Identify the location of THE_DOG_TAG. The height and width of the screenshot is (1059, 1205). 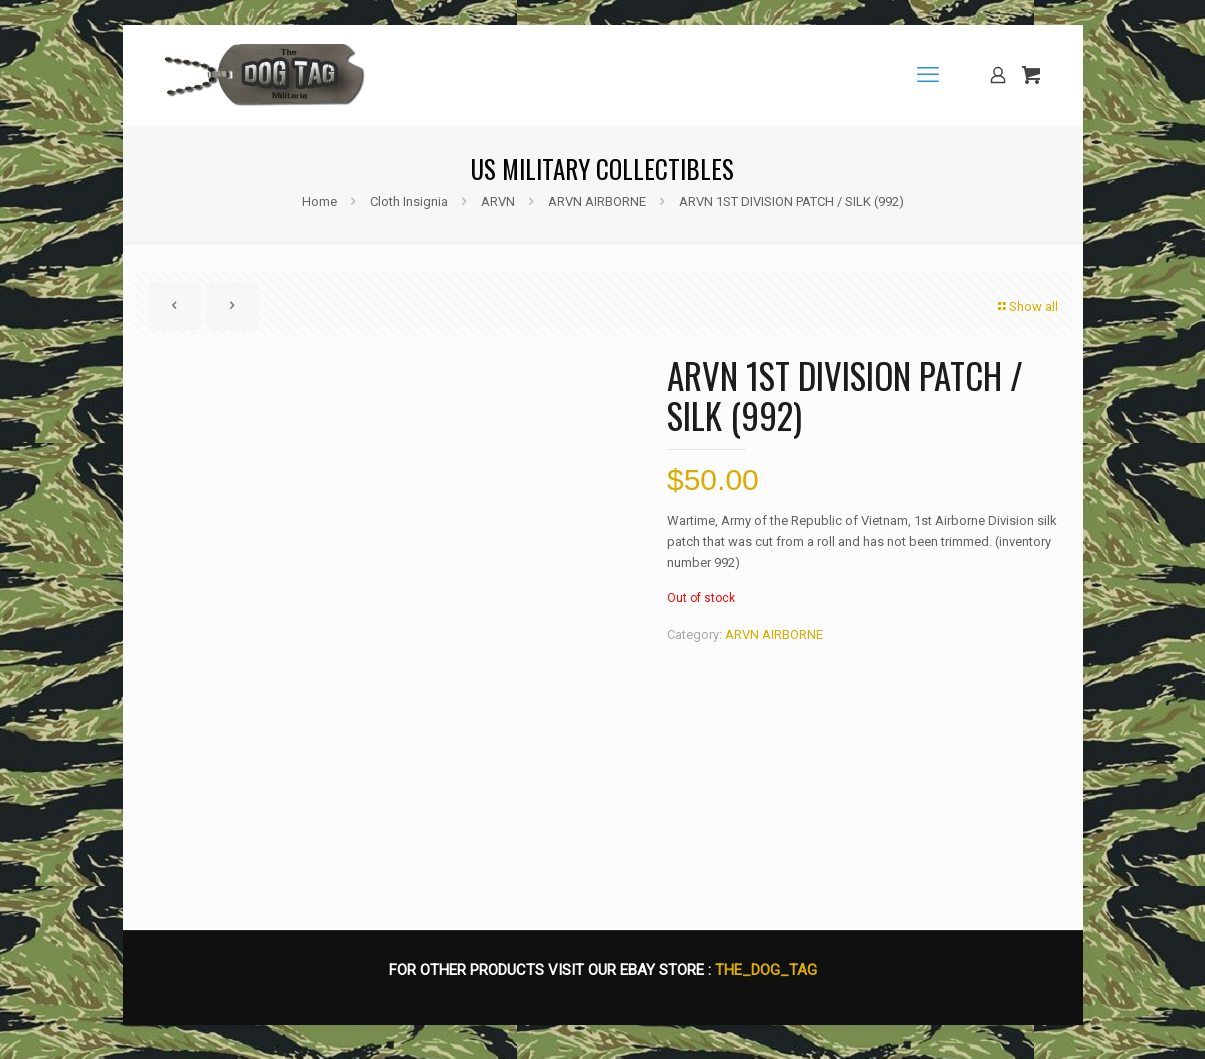
(766, 979).